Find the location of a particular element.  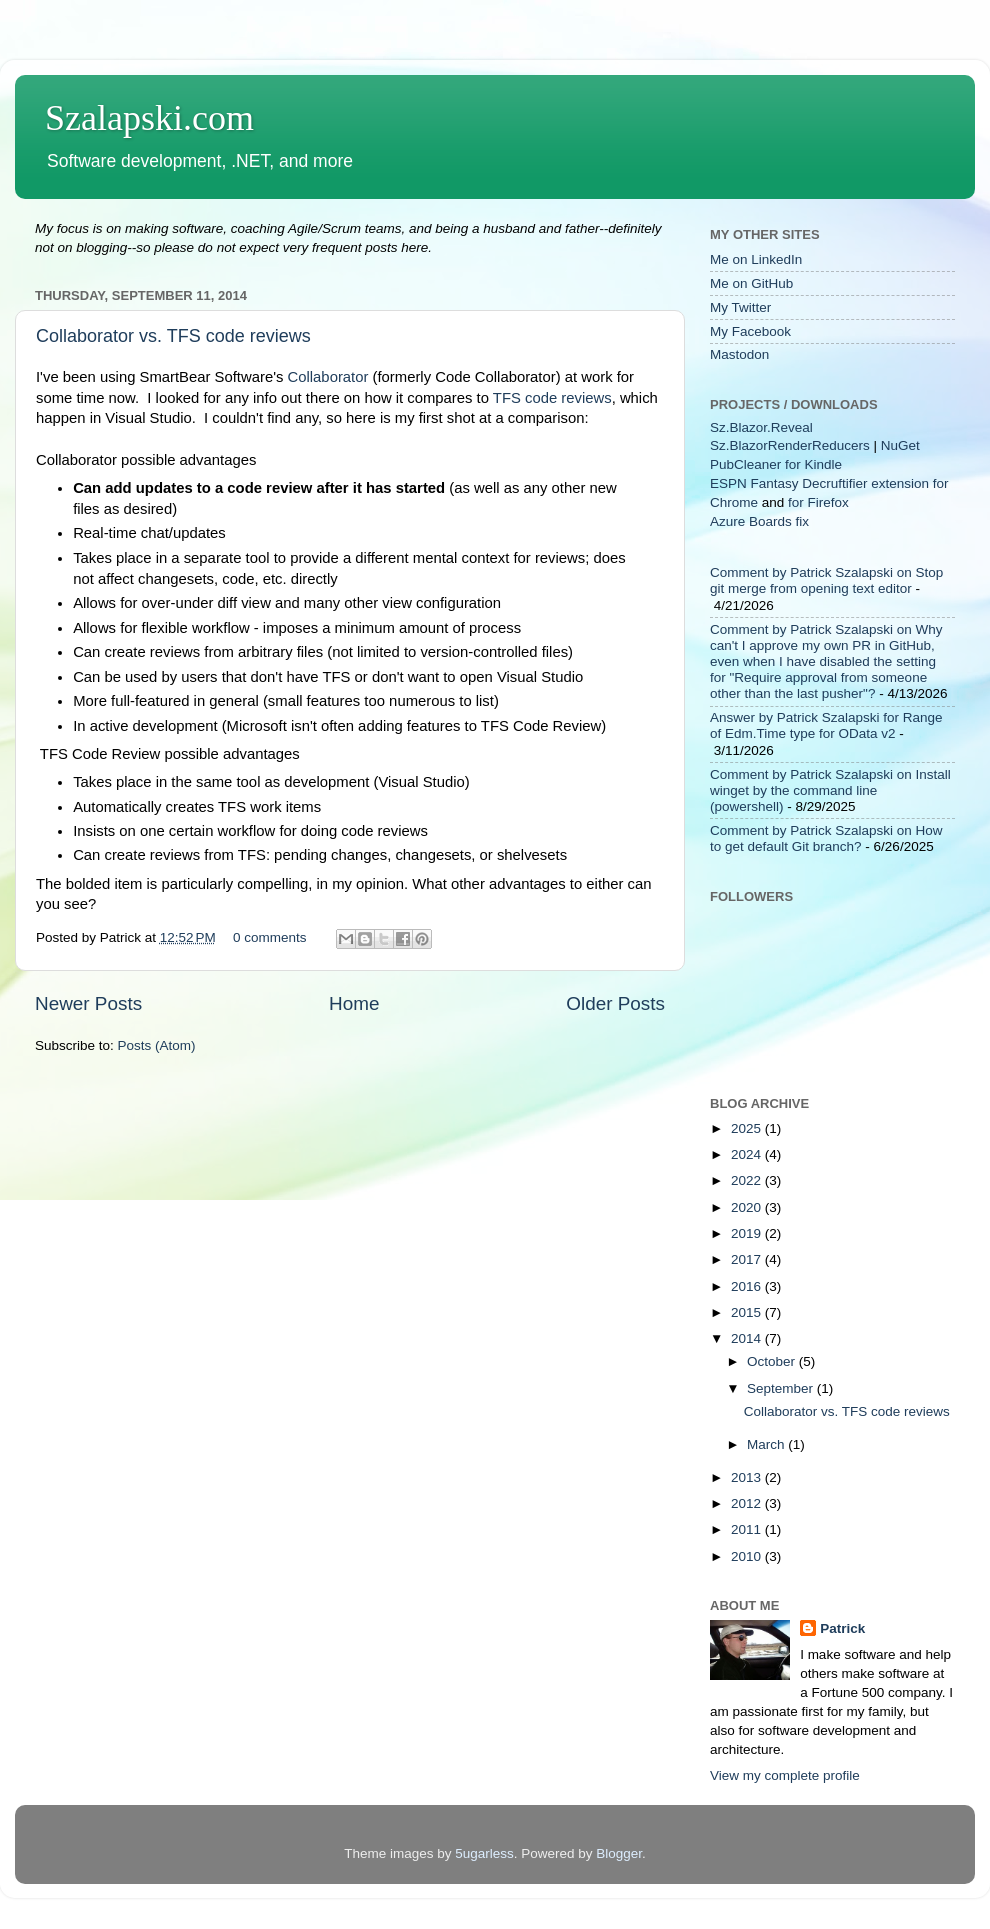

Older Posts is located at coordinates (615, 1003).